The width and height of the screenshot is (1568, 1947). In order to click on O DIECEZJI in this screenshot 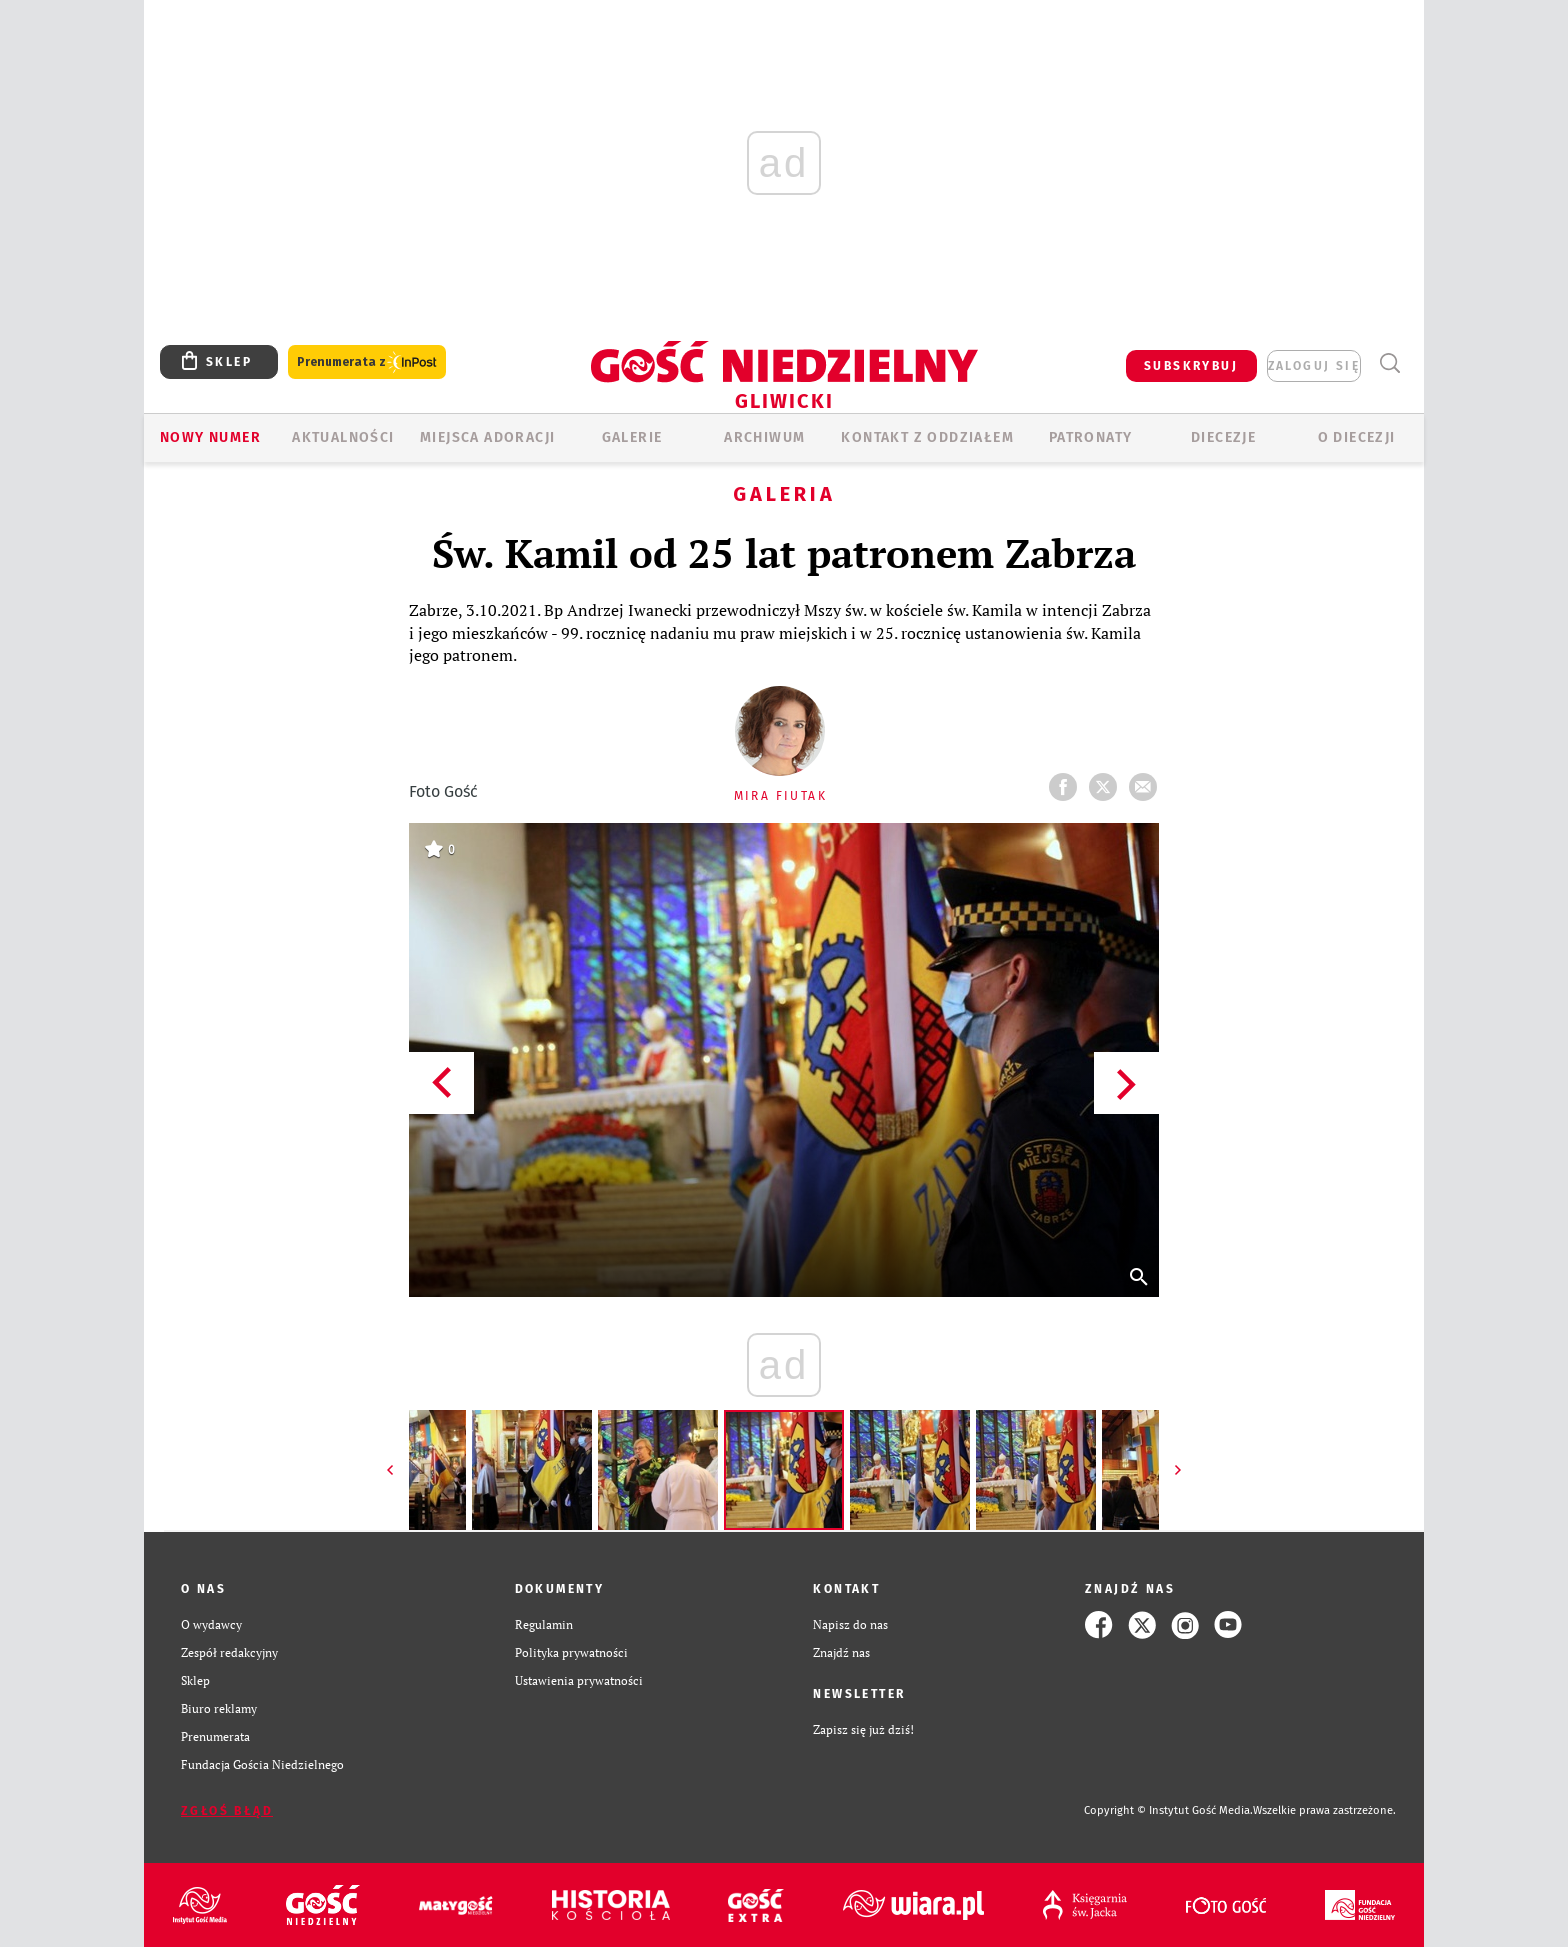, I will do `click(1357, 437)`.